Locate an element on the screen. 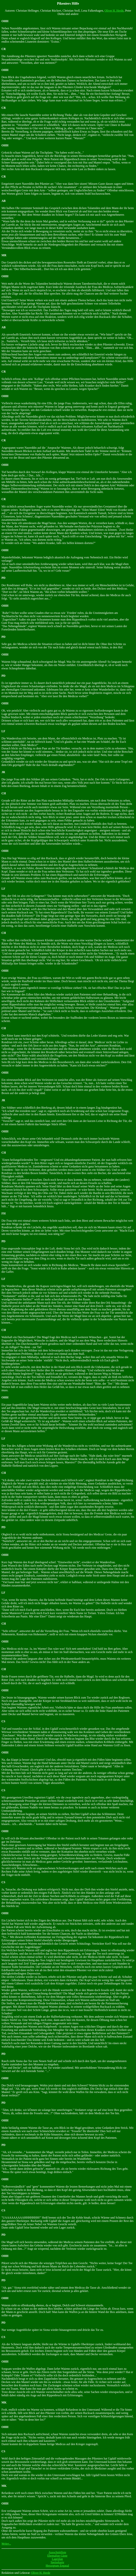 This screenshot has width=136, height=2576. Ehemalige Gäste is located at coordinates (57, 2555).